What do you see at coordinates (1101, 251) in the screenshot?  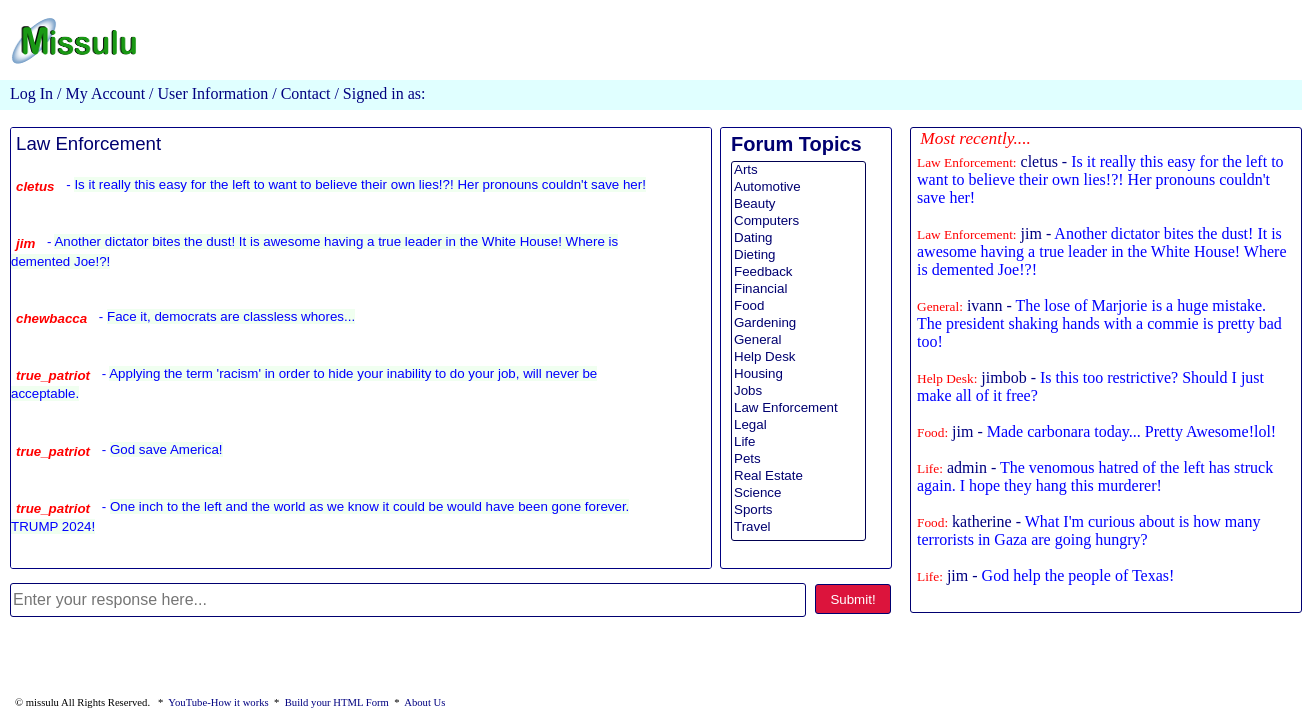 I see `jim -` at bounding box center [1101, 251].